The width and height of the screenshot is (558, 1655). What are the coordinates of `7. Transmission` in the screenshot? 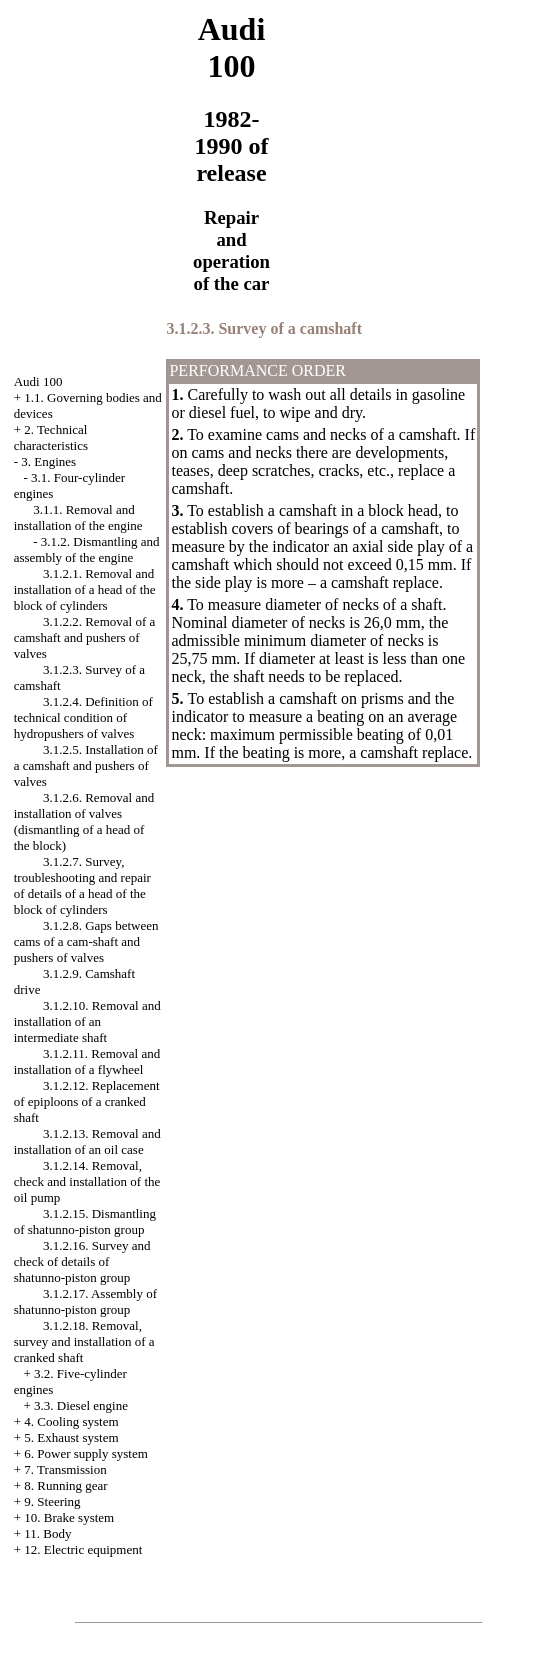 It's located at (65, 1469).